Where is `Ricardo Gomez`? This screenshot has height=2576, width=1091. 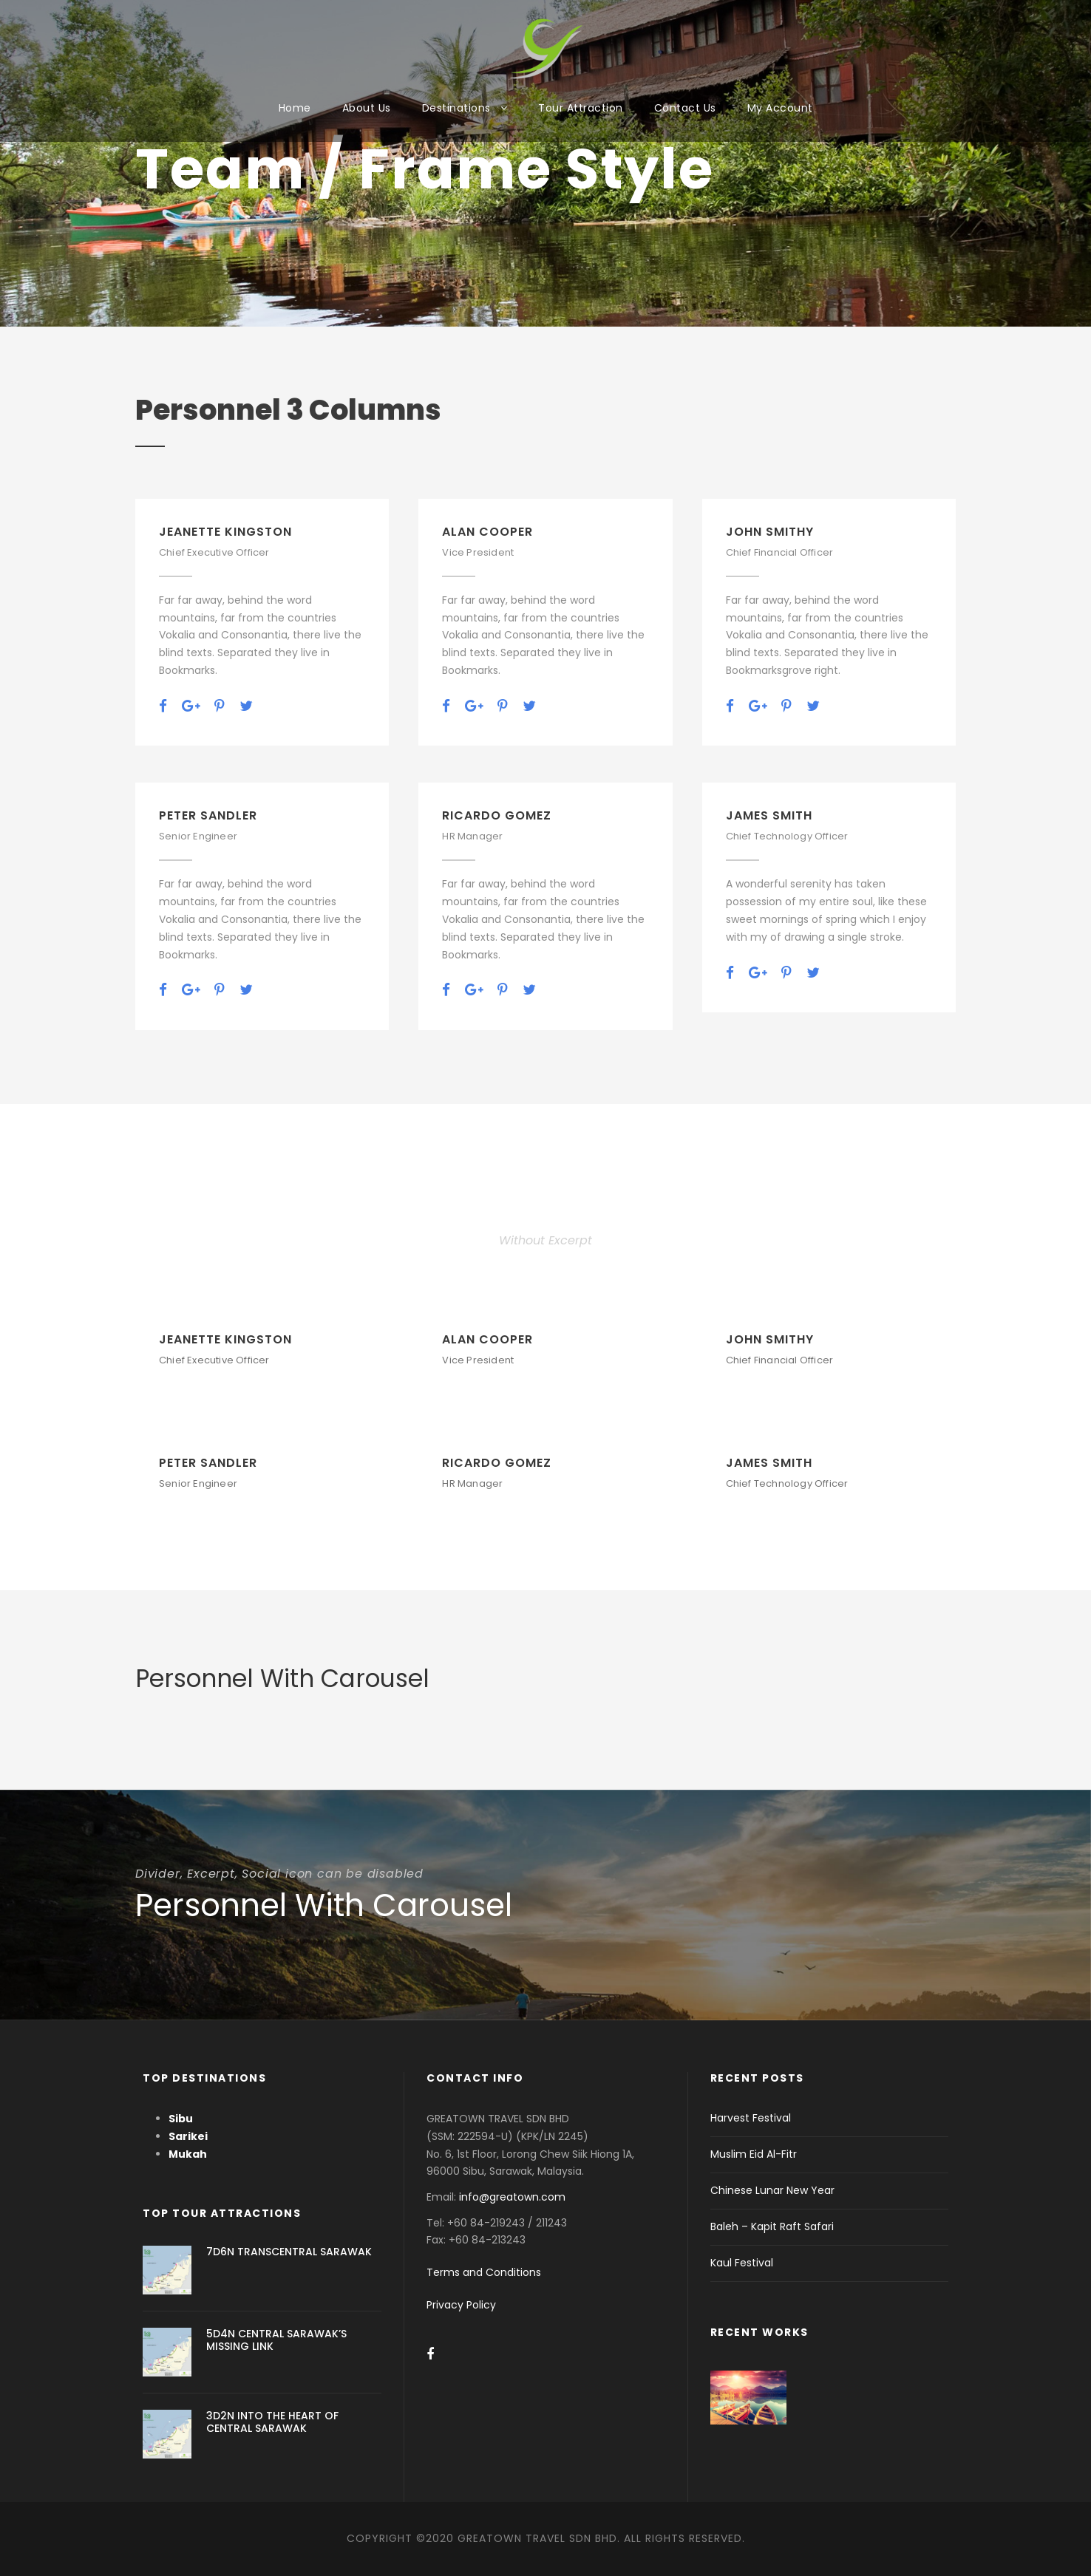 Ricardo Gomez is located at coordinates (496, 815).